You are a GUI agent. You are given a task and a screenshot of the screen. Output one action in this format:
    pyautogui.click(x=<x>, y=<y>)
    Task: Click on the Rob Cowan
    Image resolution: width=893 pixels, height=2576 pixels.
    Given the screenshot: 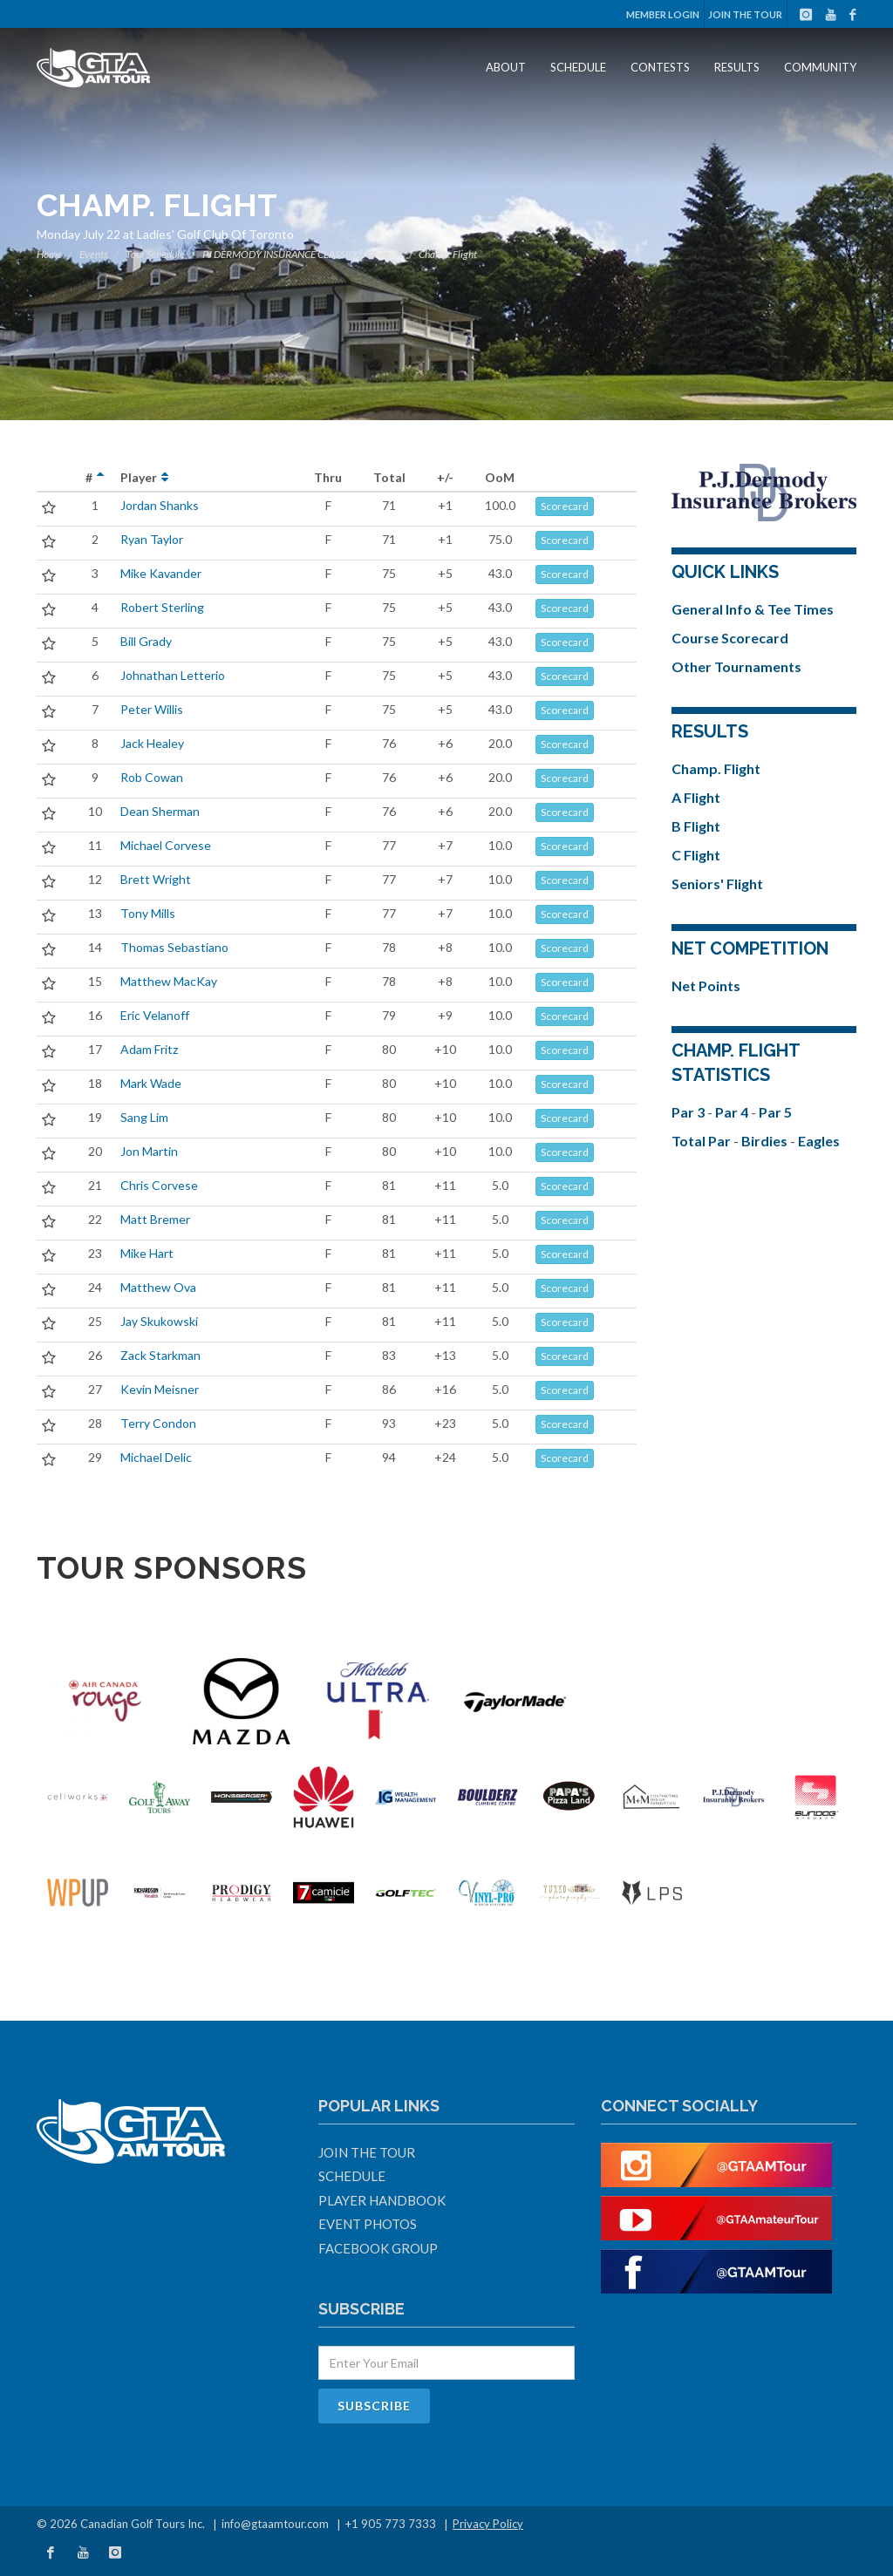 What is the action you would take?
    pyautogui.click(x=151, y=777)
    